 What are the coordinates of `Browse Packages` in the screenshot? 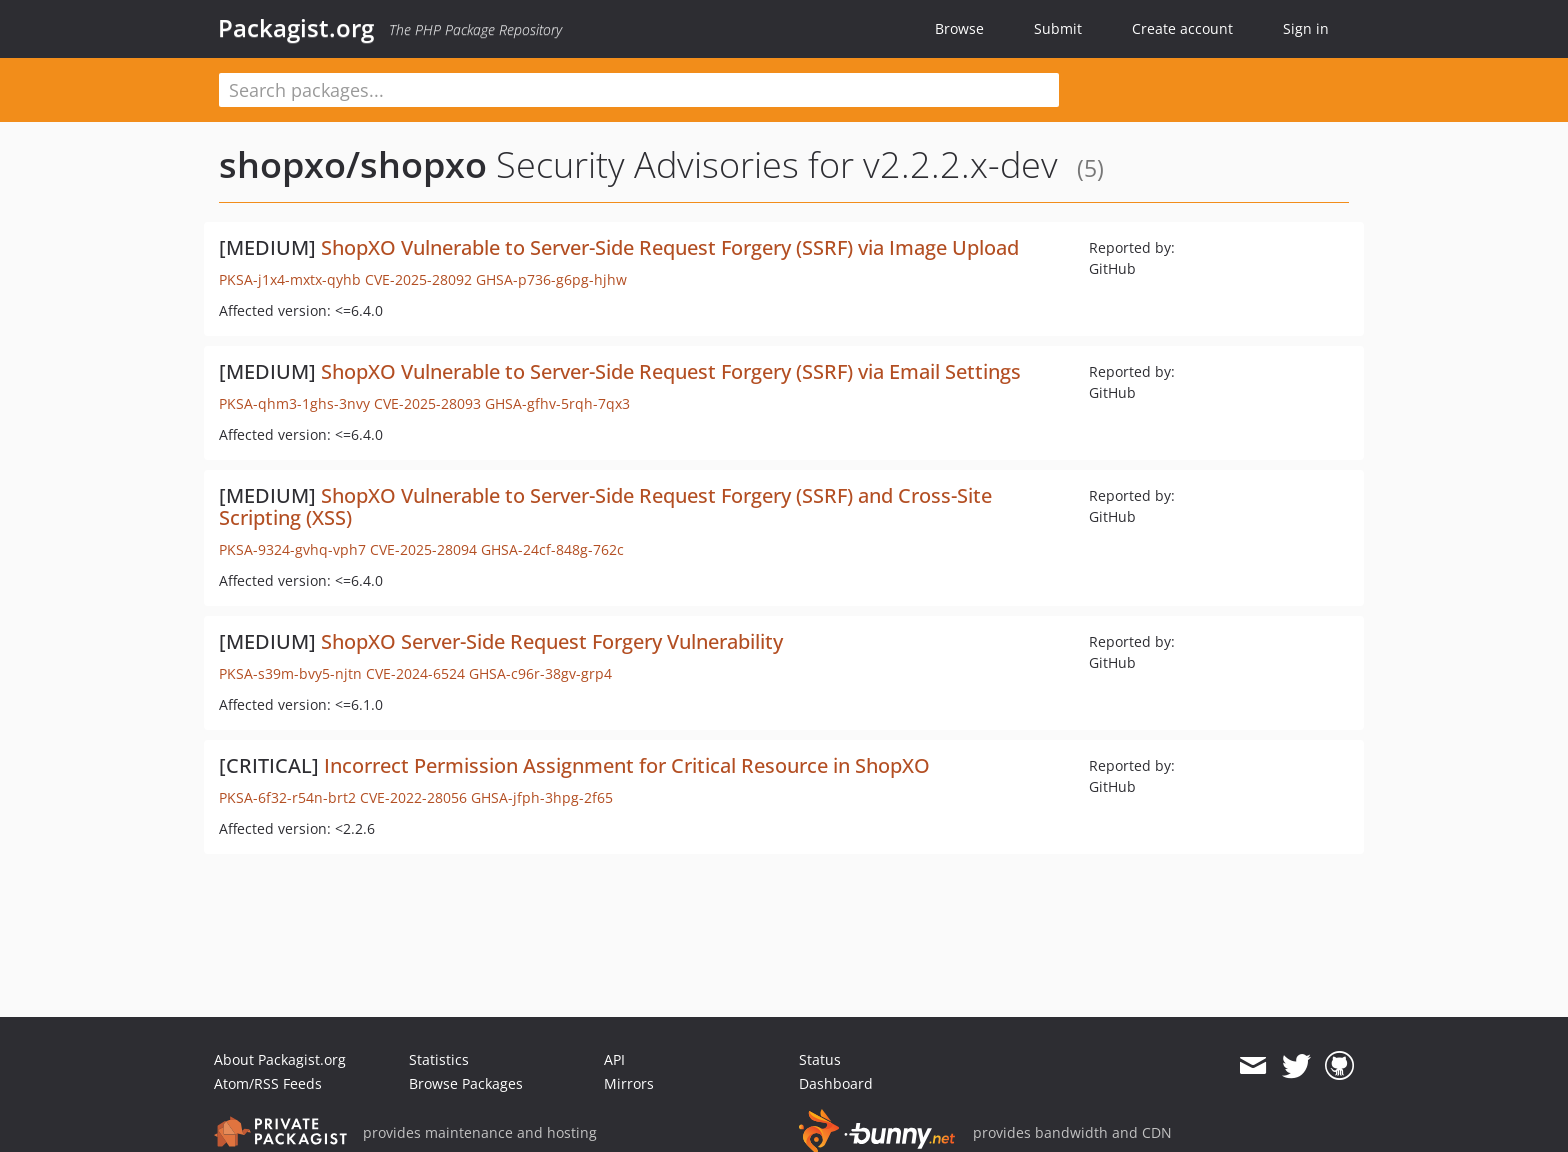 It's located at (466, 1083).